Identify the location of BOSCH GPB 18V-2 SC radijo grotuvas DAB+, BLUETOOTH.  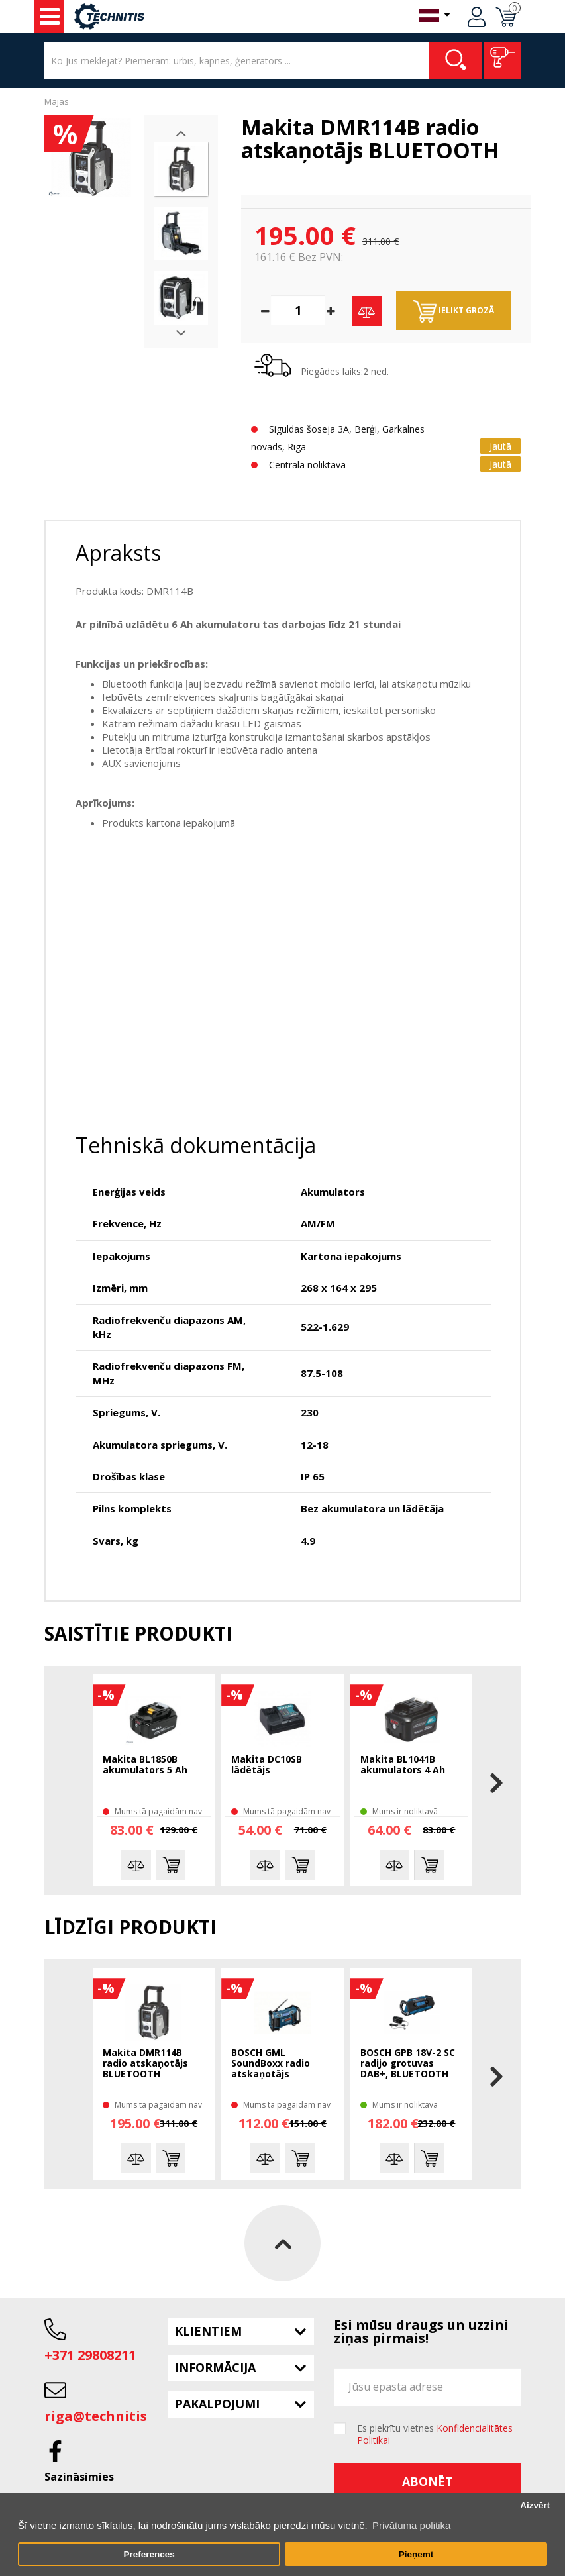
(407, 2063).